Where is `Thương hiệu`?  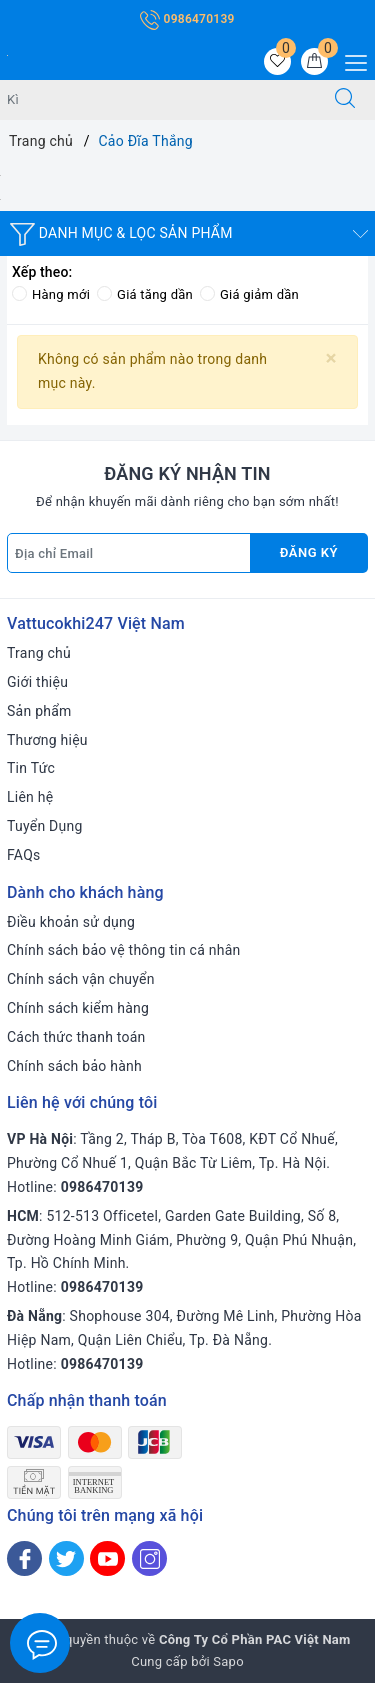
Thương hiệu is located at coordinates (47, 740).